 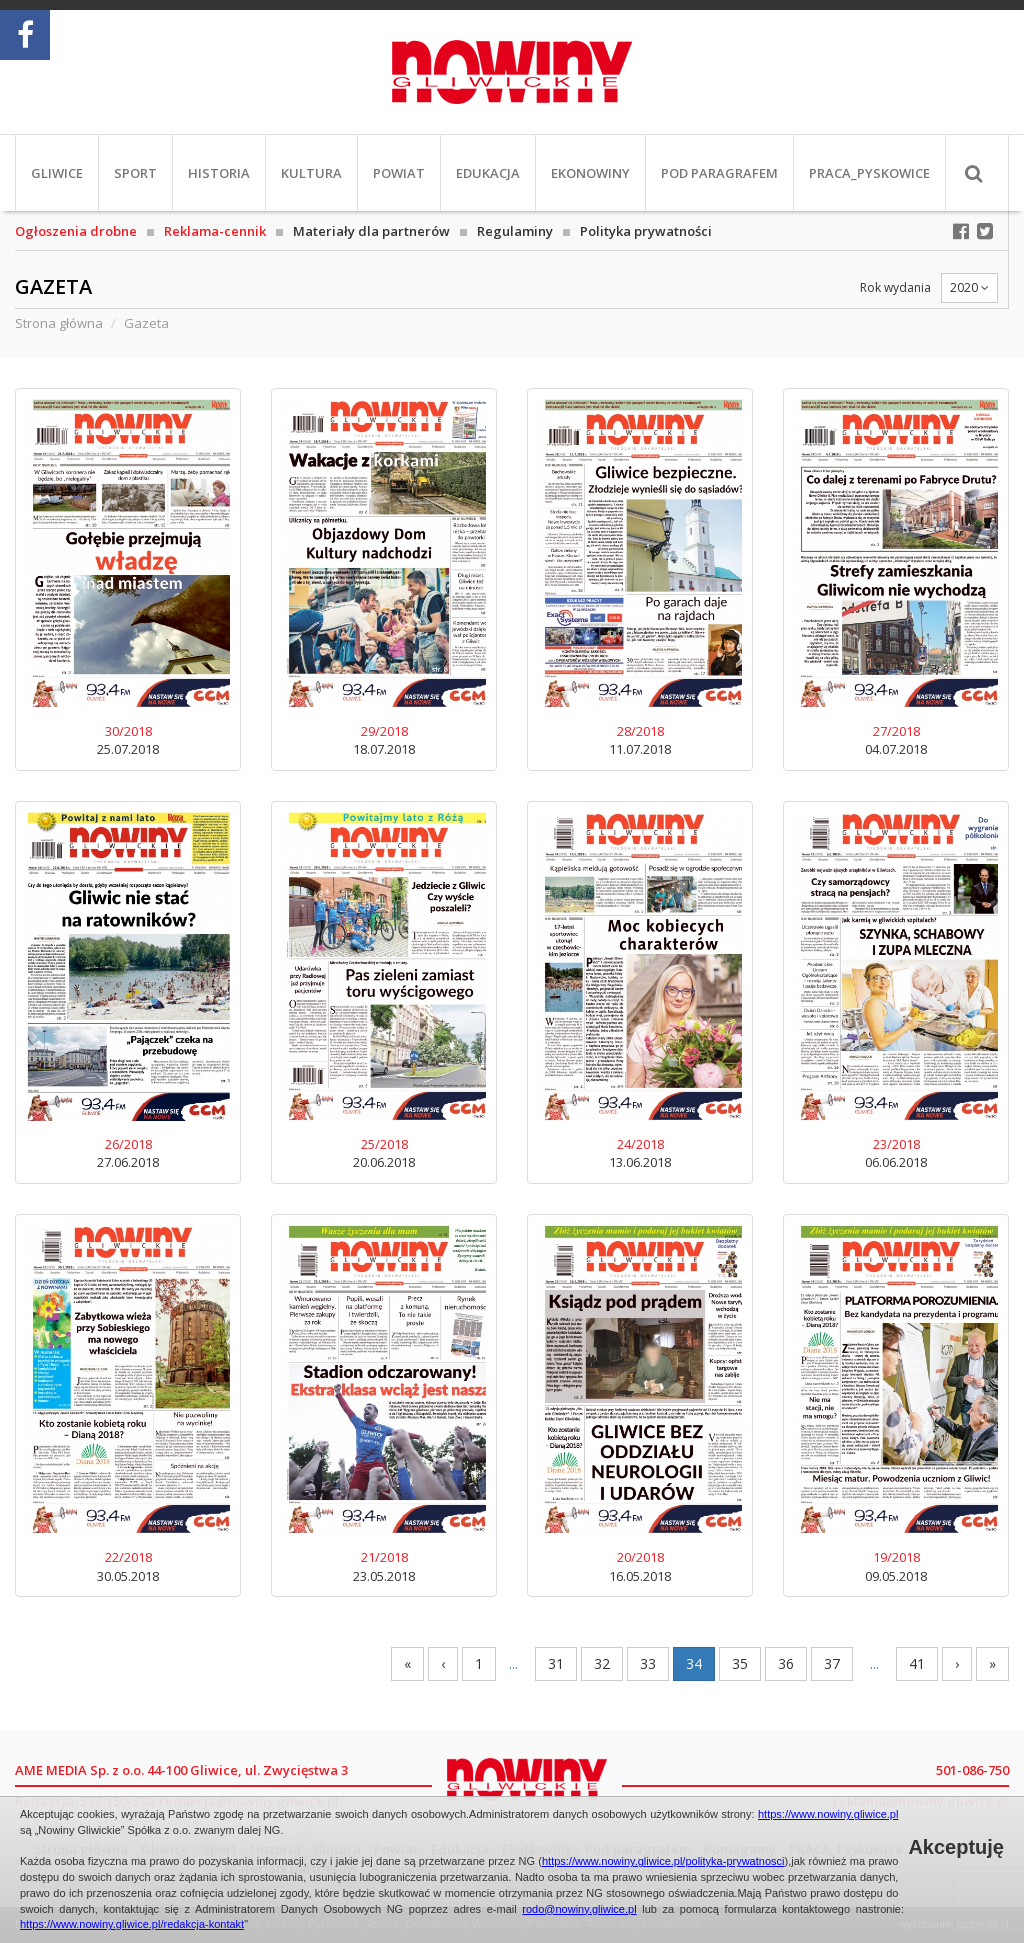 What do you see at coordinates (135, 173) in the screenshot?
I see `Sport` at bounding box center [135, 173].